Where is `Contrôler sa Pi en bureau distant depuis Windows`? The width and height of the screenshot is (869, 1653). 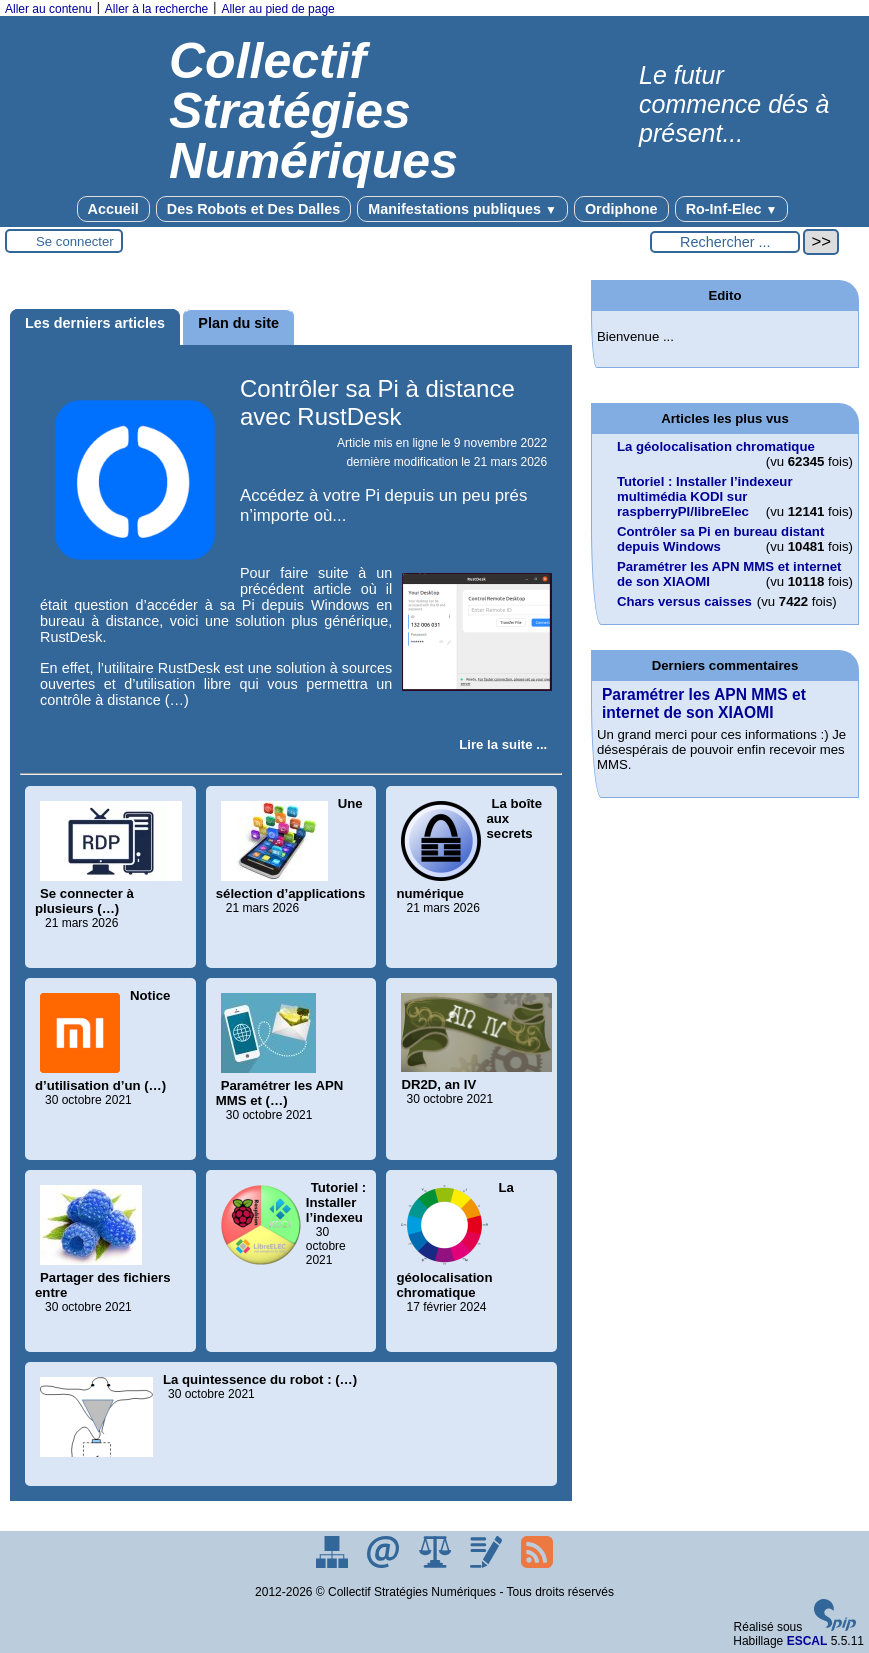
Contrôler sa Pi en bureau distant depuis Windows is located at coordinates (720, 539).